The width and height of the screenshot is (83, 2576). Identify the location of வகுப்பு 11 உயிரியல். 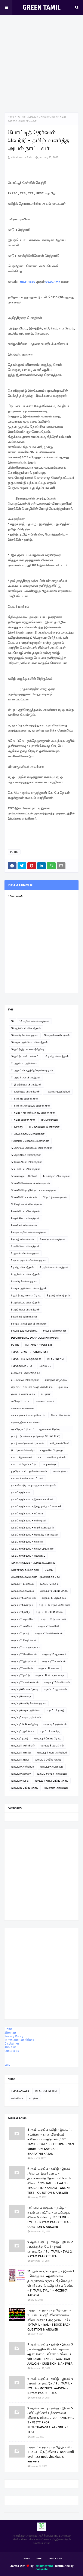
(22, 1583).